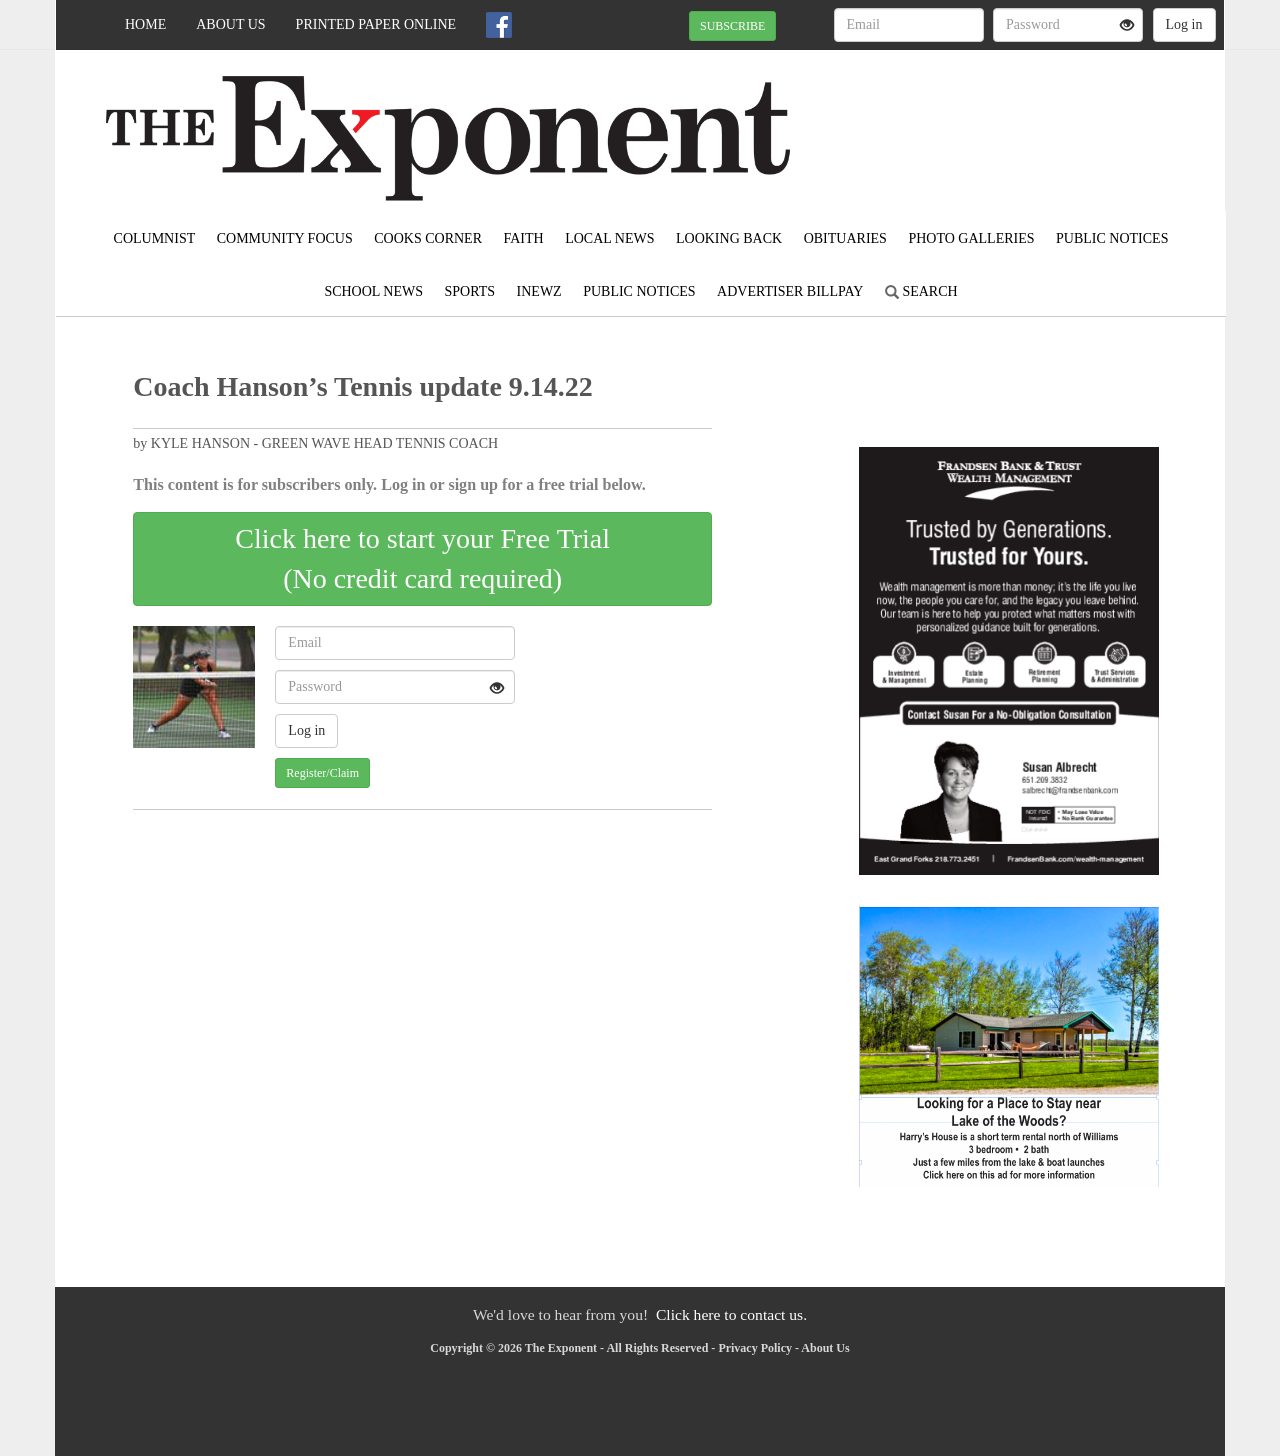  What do you see at coordinates (971, 238) in the screenshot?
I see `Photo Galleries` at bounding box center [971, 238].